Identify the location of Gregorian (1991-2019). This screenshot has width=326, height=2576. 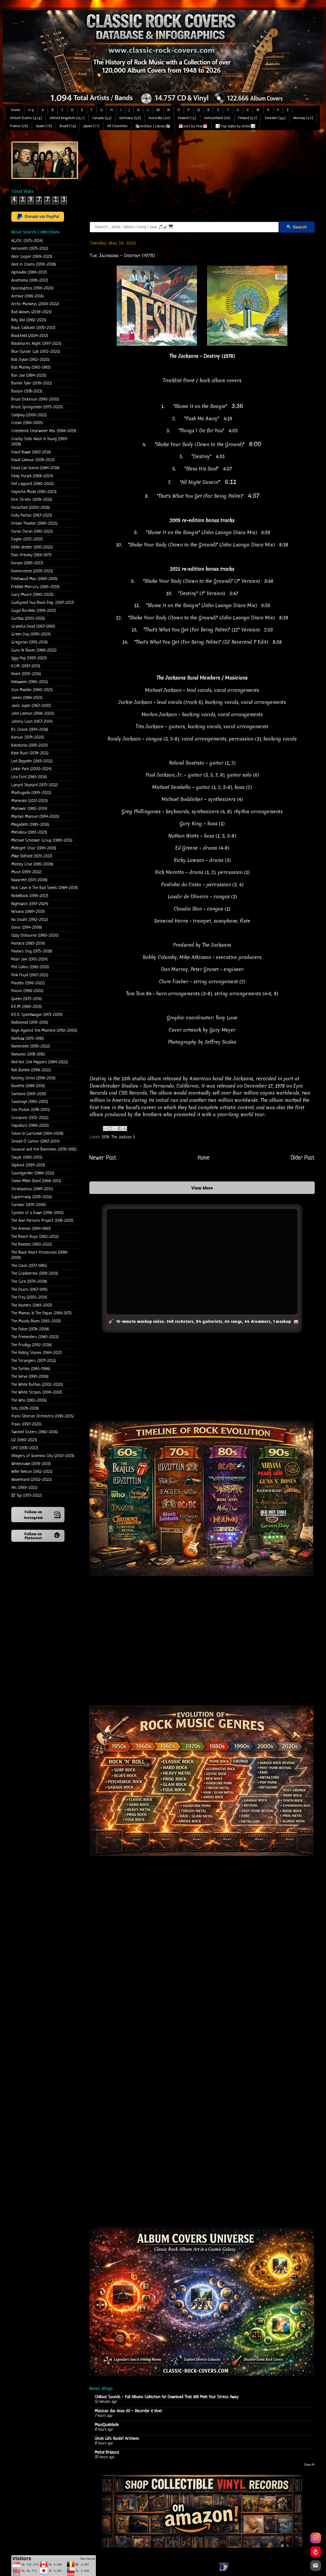
(29, 642).